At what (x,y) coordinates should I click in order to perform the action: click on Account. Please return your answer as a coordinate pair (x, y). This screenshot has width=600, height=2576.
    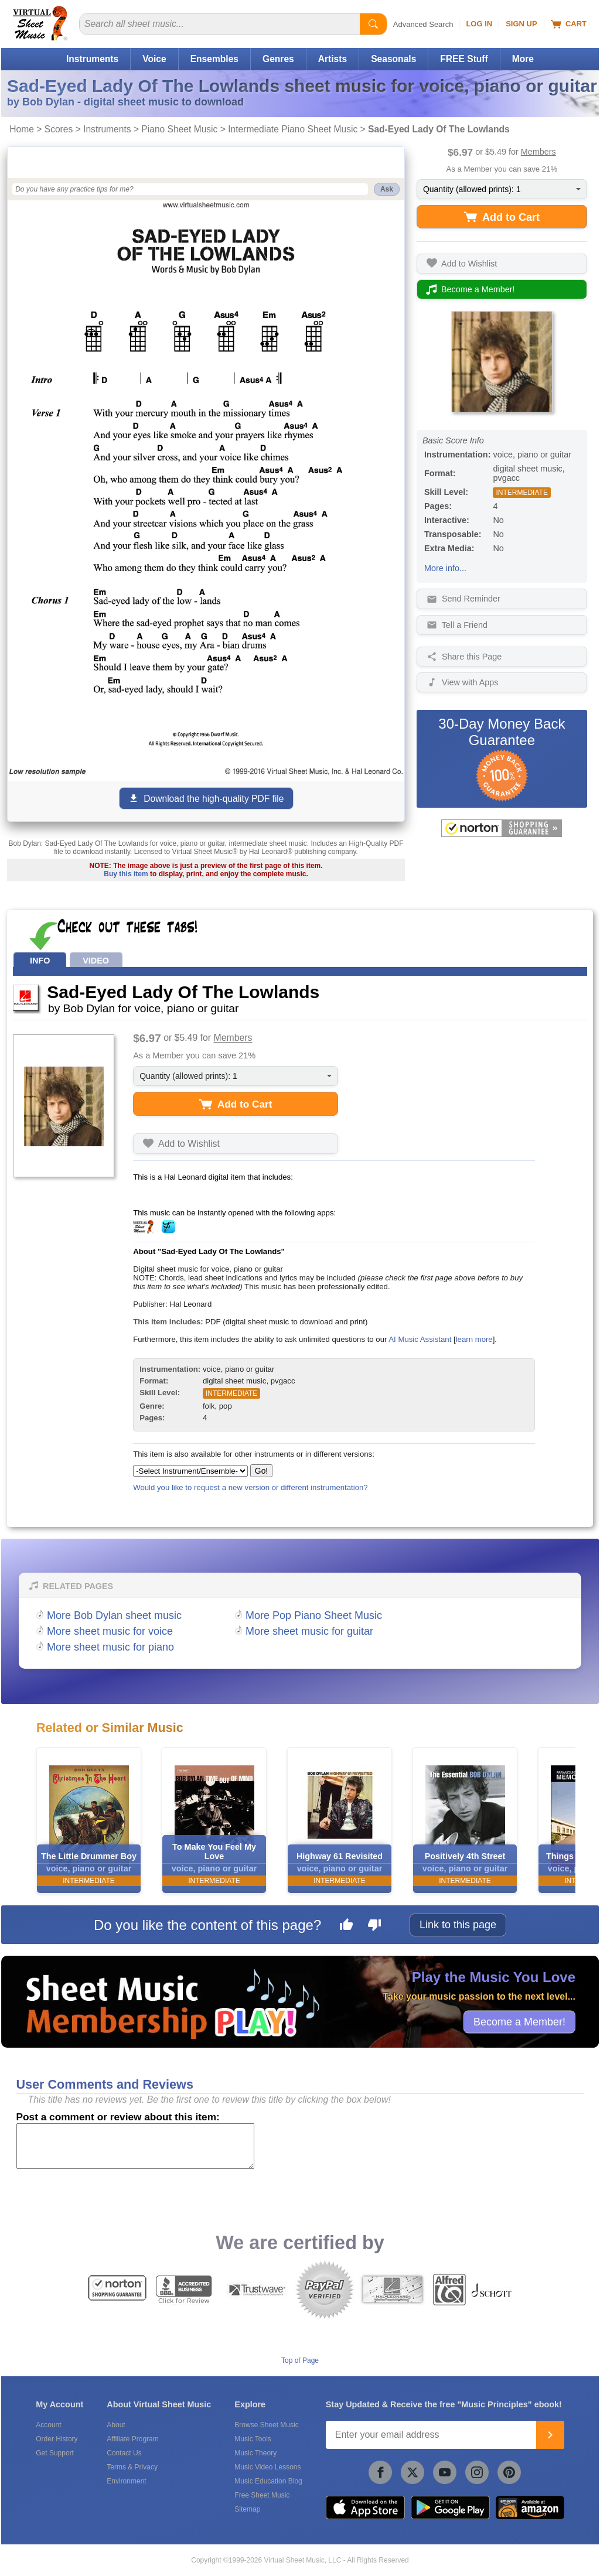
    Looking at the image, I should click on (48, 2425).